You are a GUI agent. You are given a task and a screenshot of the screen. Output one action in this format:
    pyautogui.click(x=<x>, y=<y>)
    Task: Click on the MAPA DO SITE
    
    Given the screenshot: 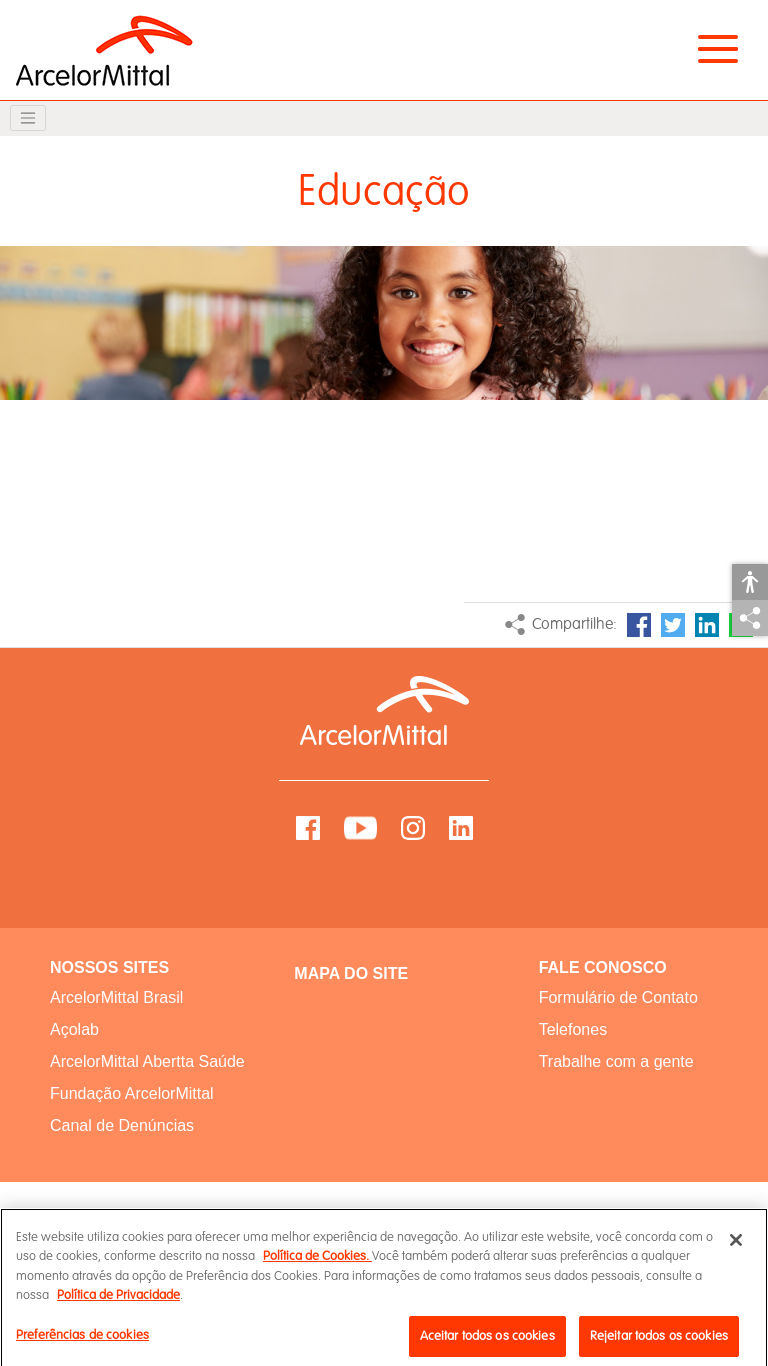 What is the action you would take?
    pyautogui.click(x=351, y=973)
    